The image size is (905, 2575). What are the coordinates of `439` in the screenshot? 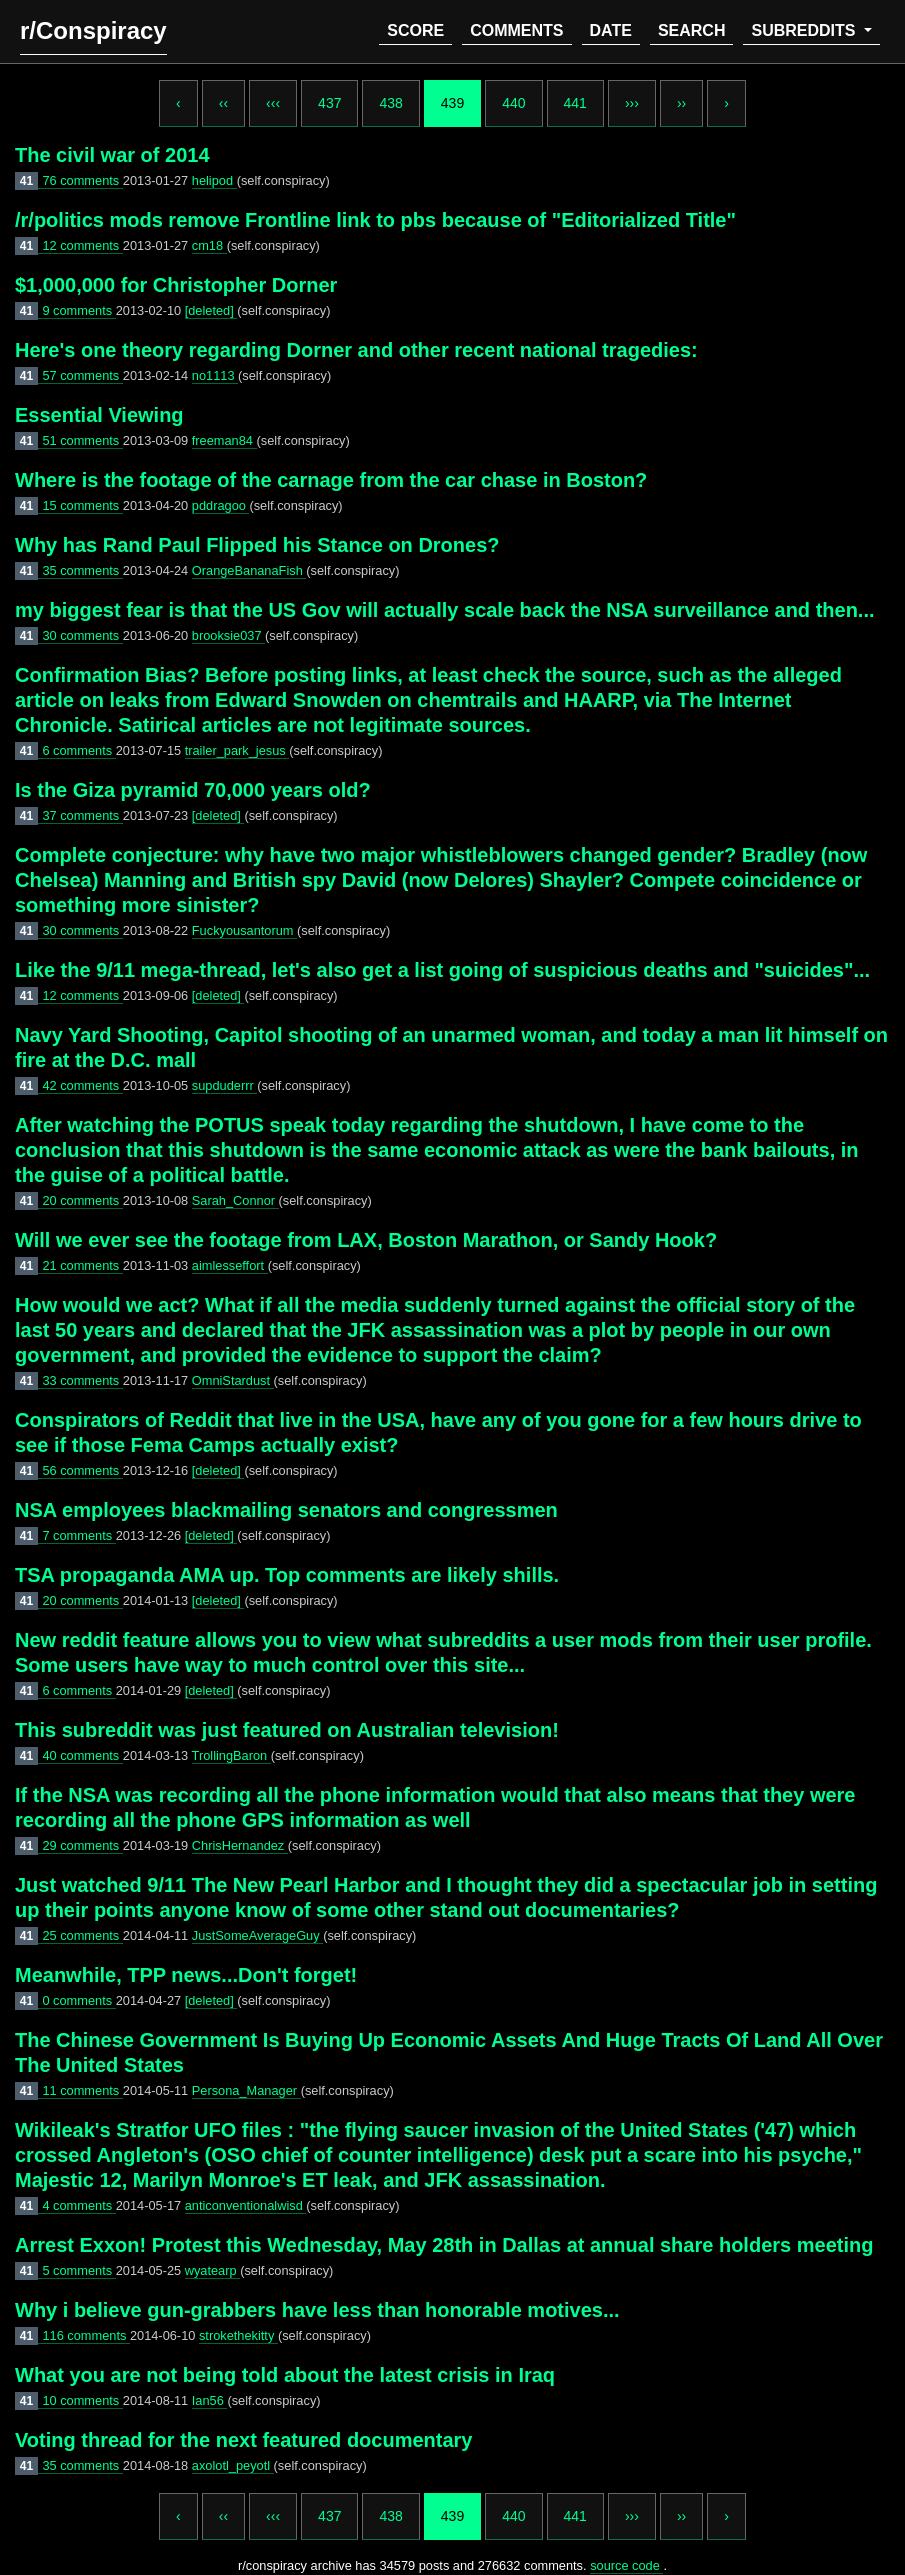 It's located at (452, 103).